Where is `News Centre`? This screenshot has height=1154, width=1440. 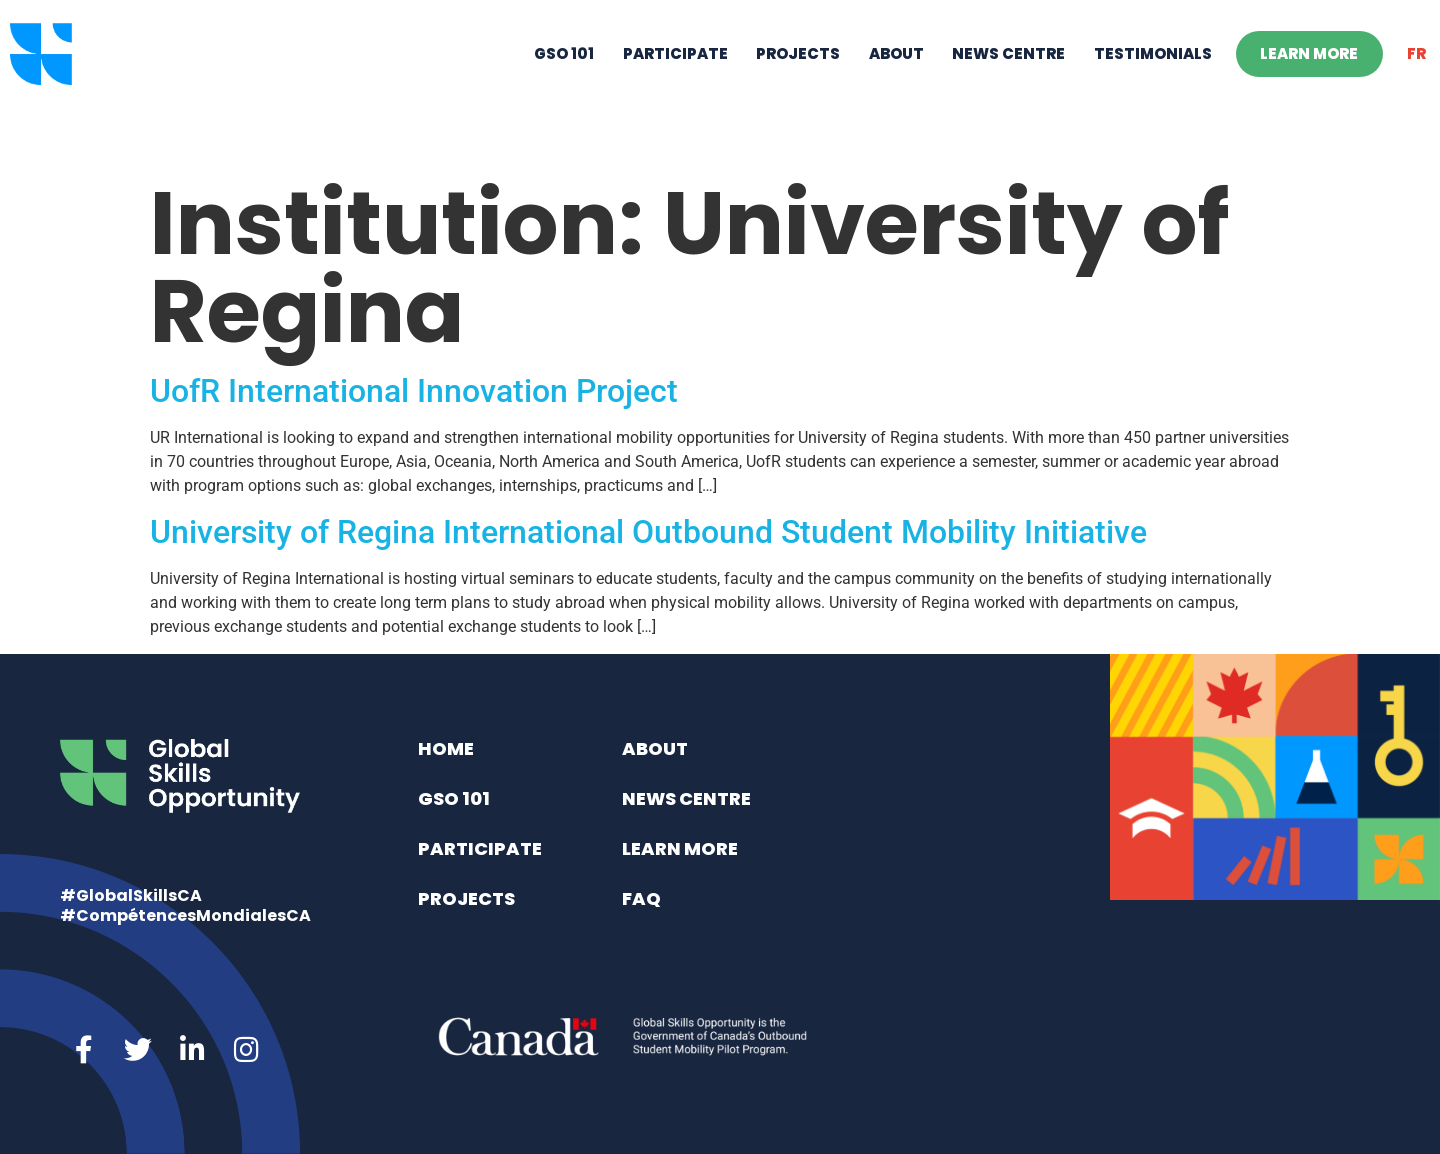 News Centre is located at coordinates (1008, 85).